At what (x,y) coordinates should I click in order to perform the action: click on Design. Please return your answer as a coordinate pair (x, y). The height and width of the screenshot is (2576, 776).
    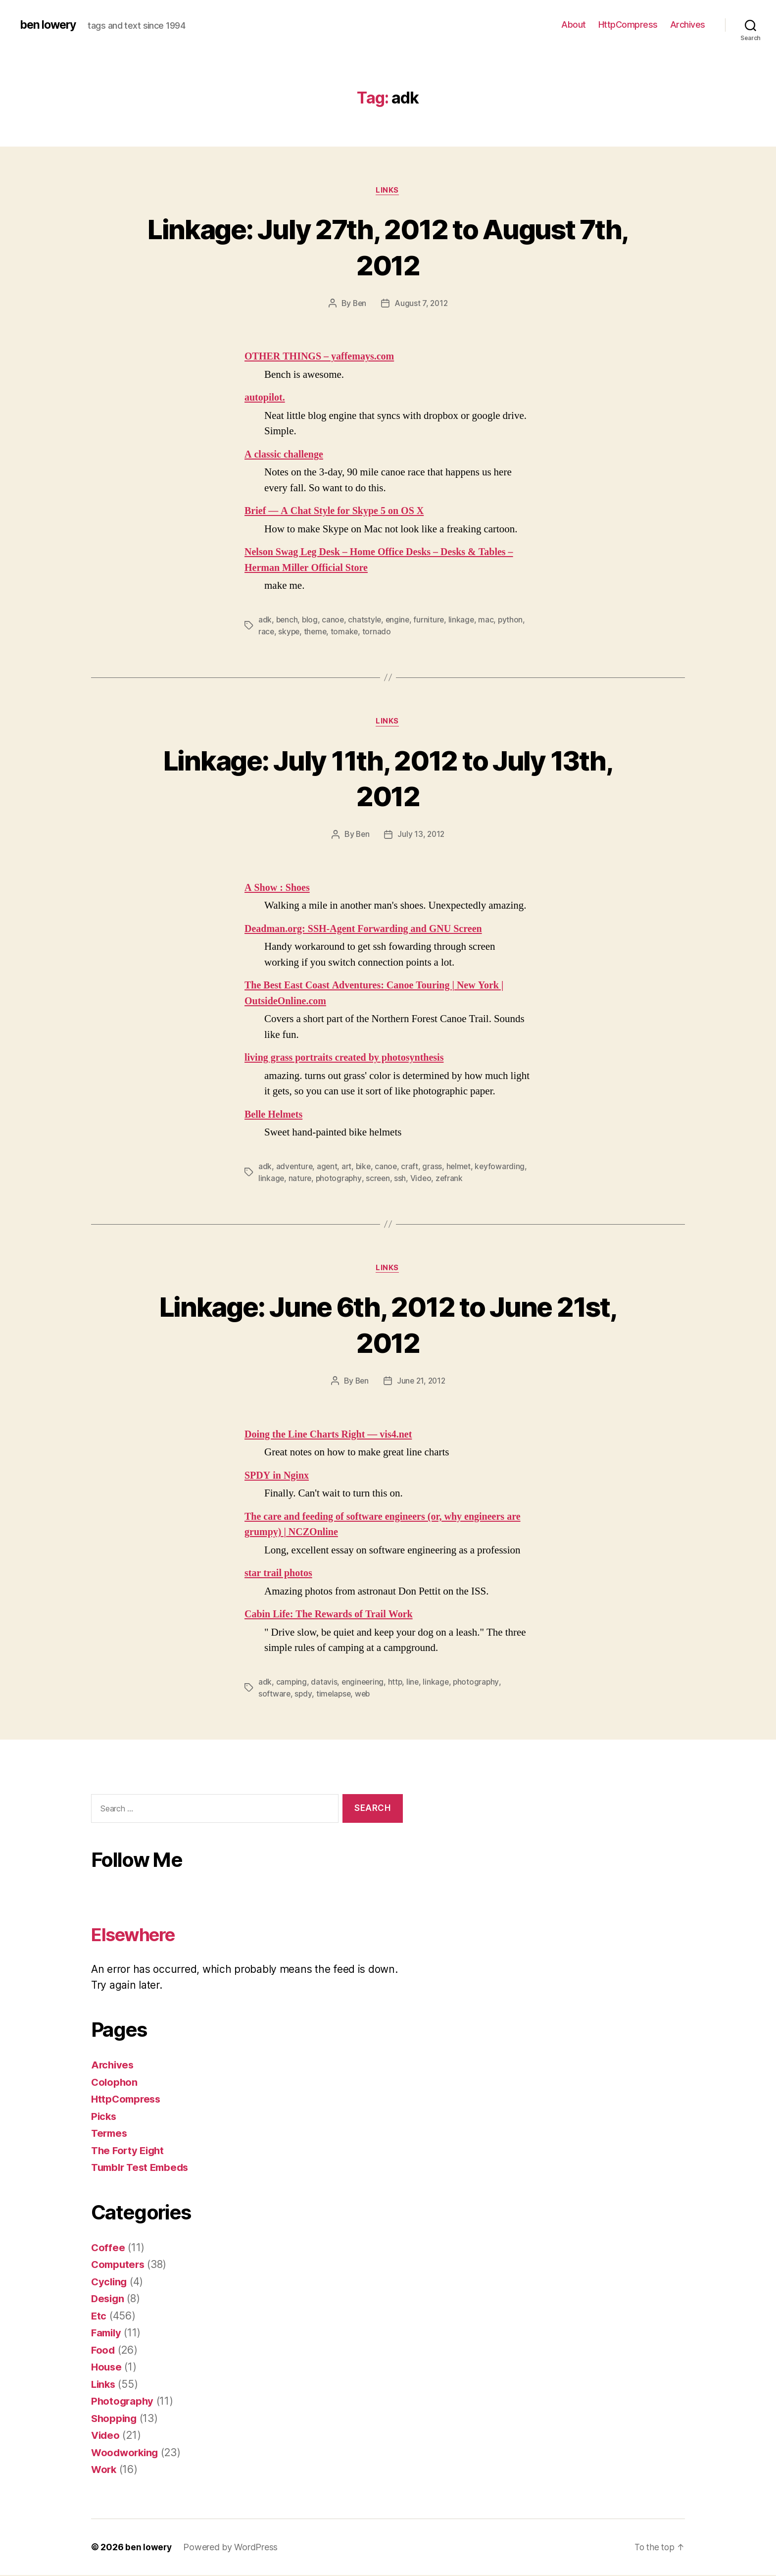
    Looking at the image, I should click on (108, 2299).